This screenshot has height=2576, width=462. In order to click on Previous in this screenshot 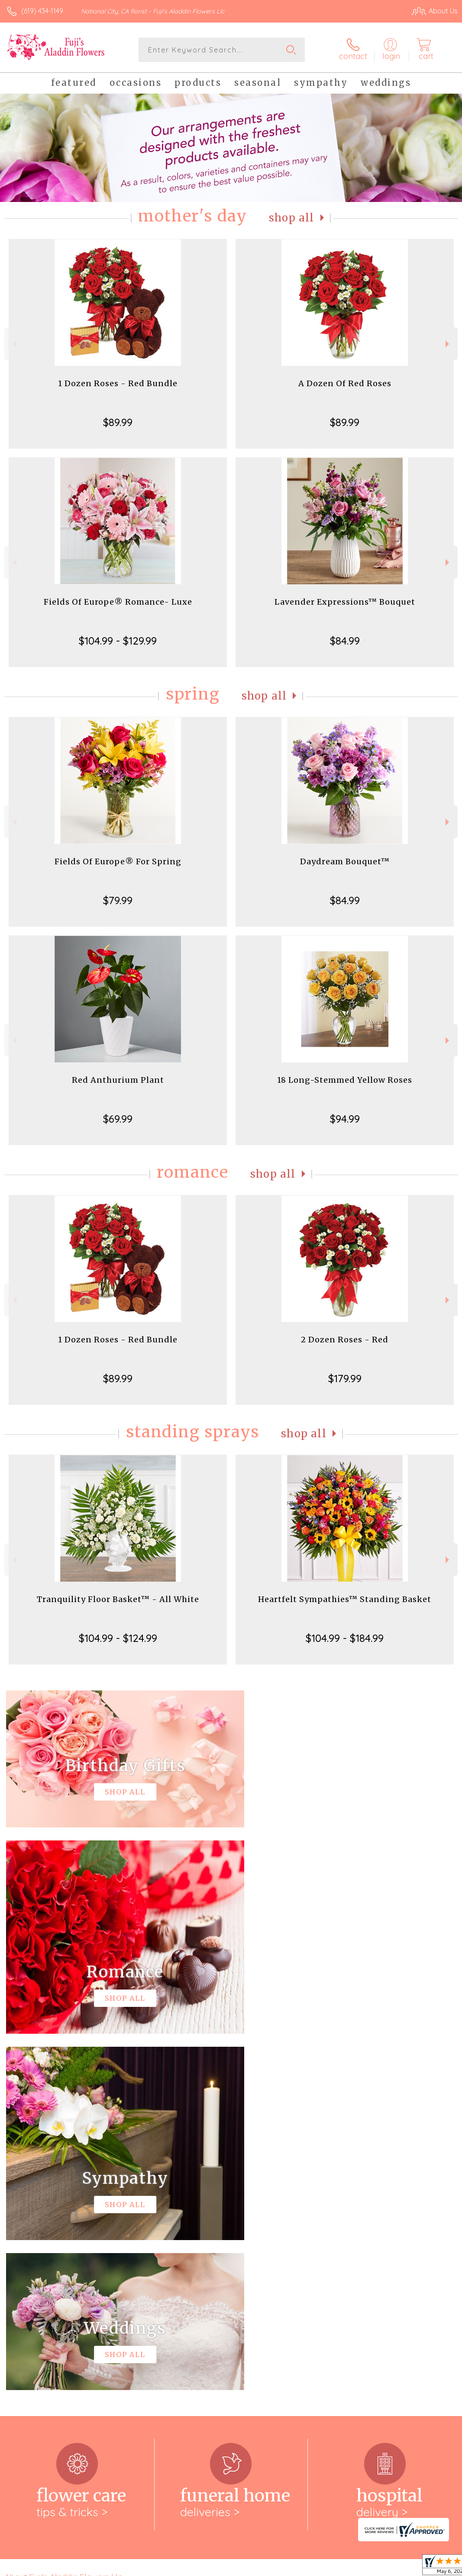, I will do `click(13, 344)`.